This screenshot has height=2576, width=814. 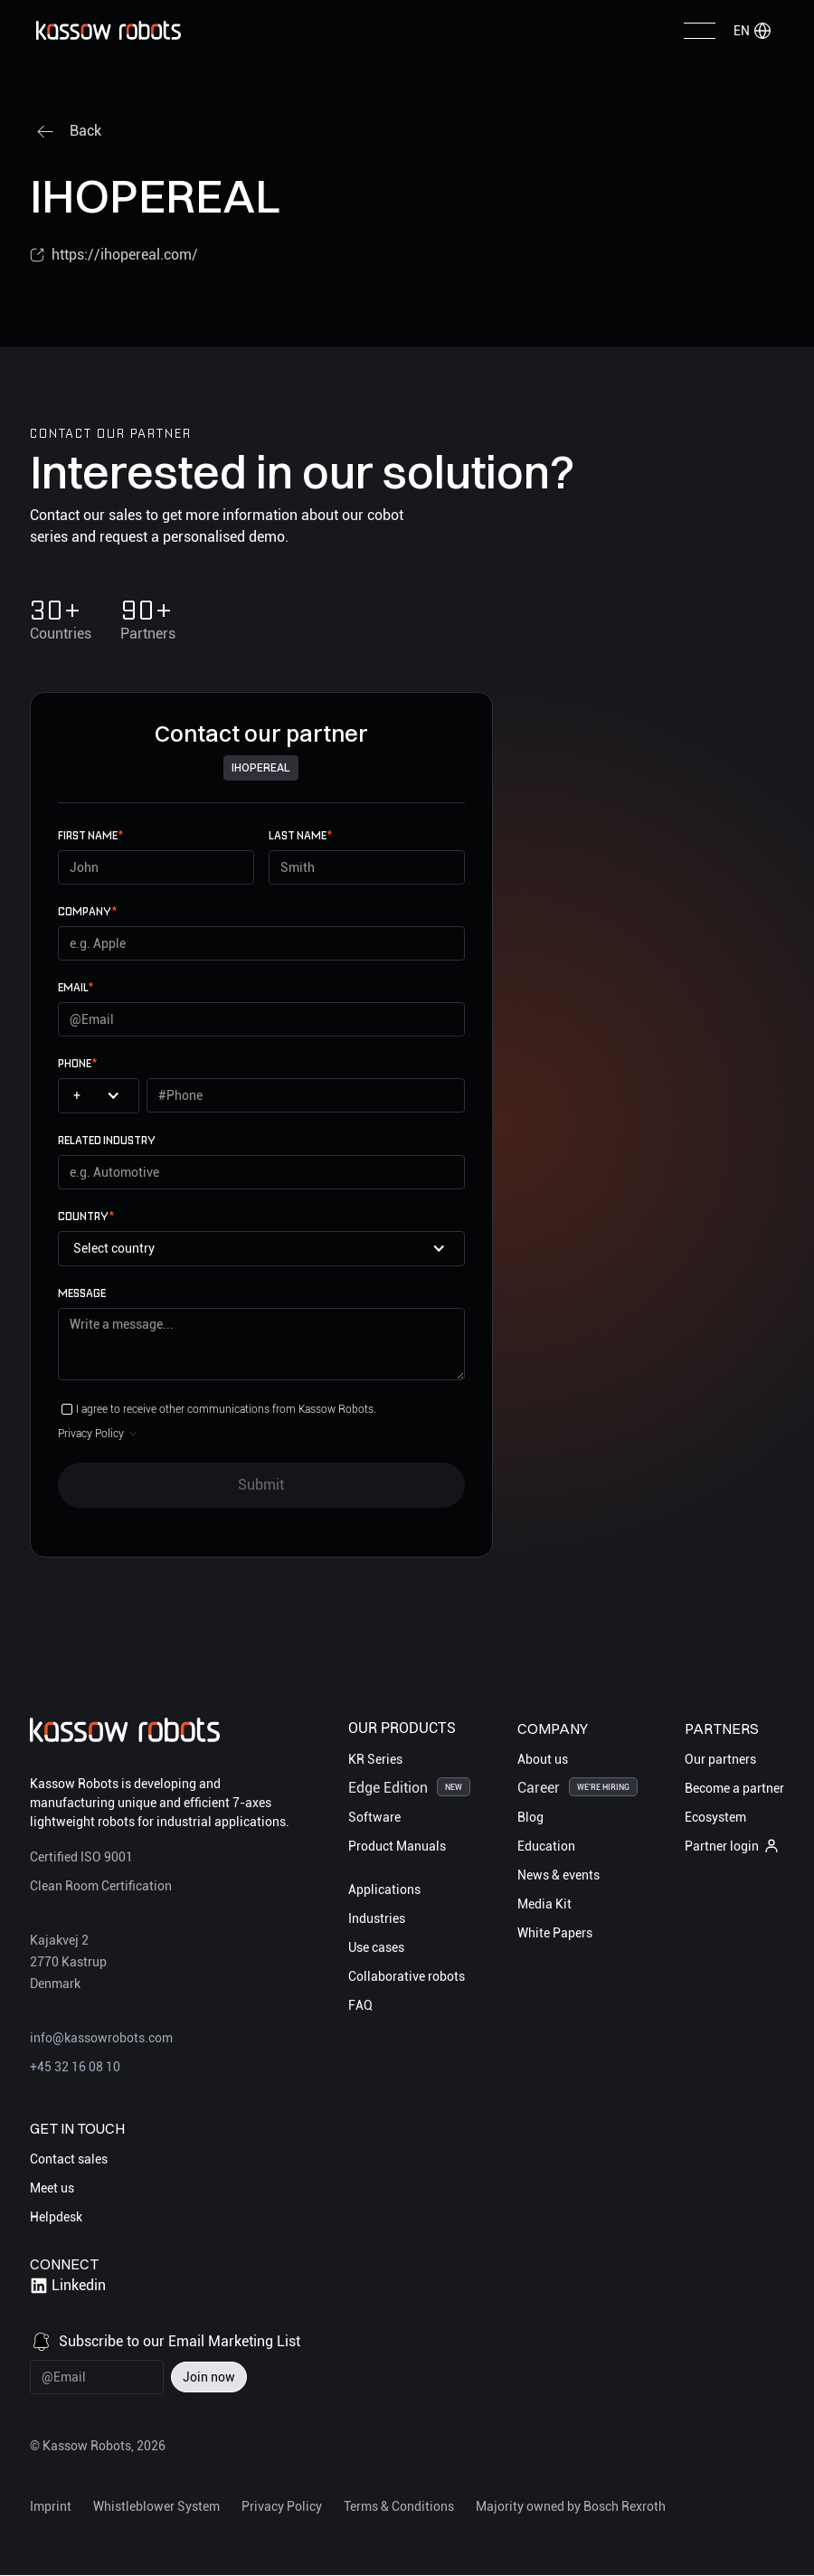 What do you see at coordinates (81, 1858) in the screenshot?
I see `Certified ISO 9001` at bounding box center [81, 1858].